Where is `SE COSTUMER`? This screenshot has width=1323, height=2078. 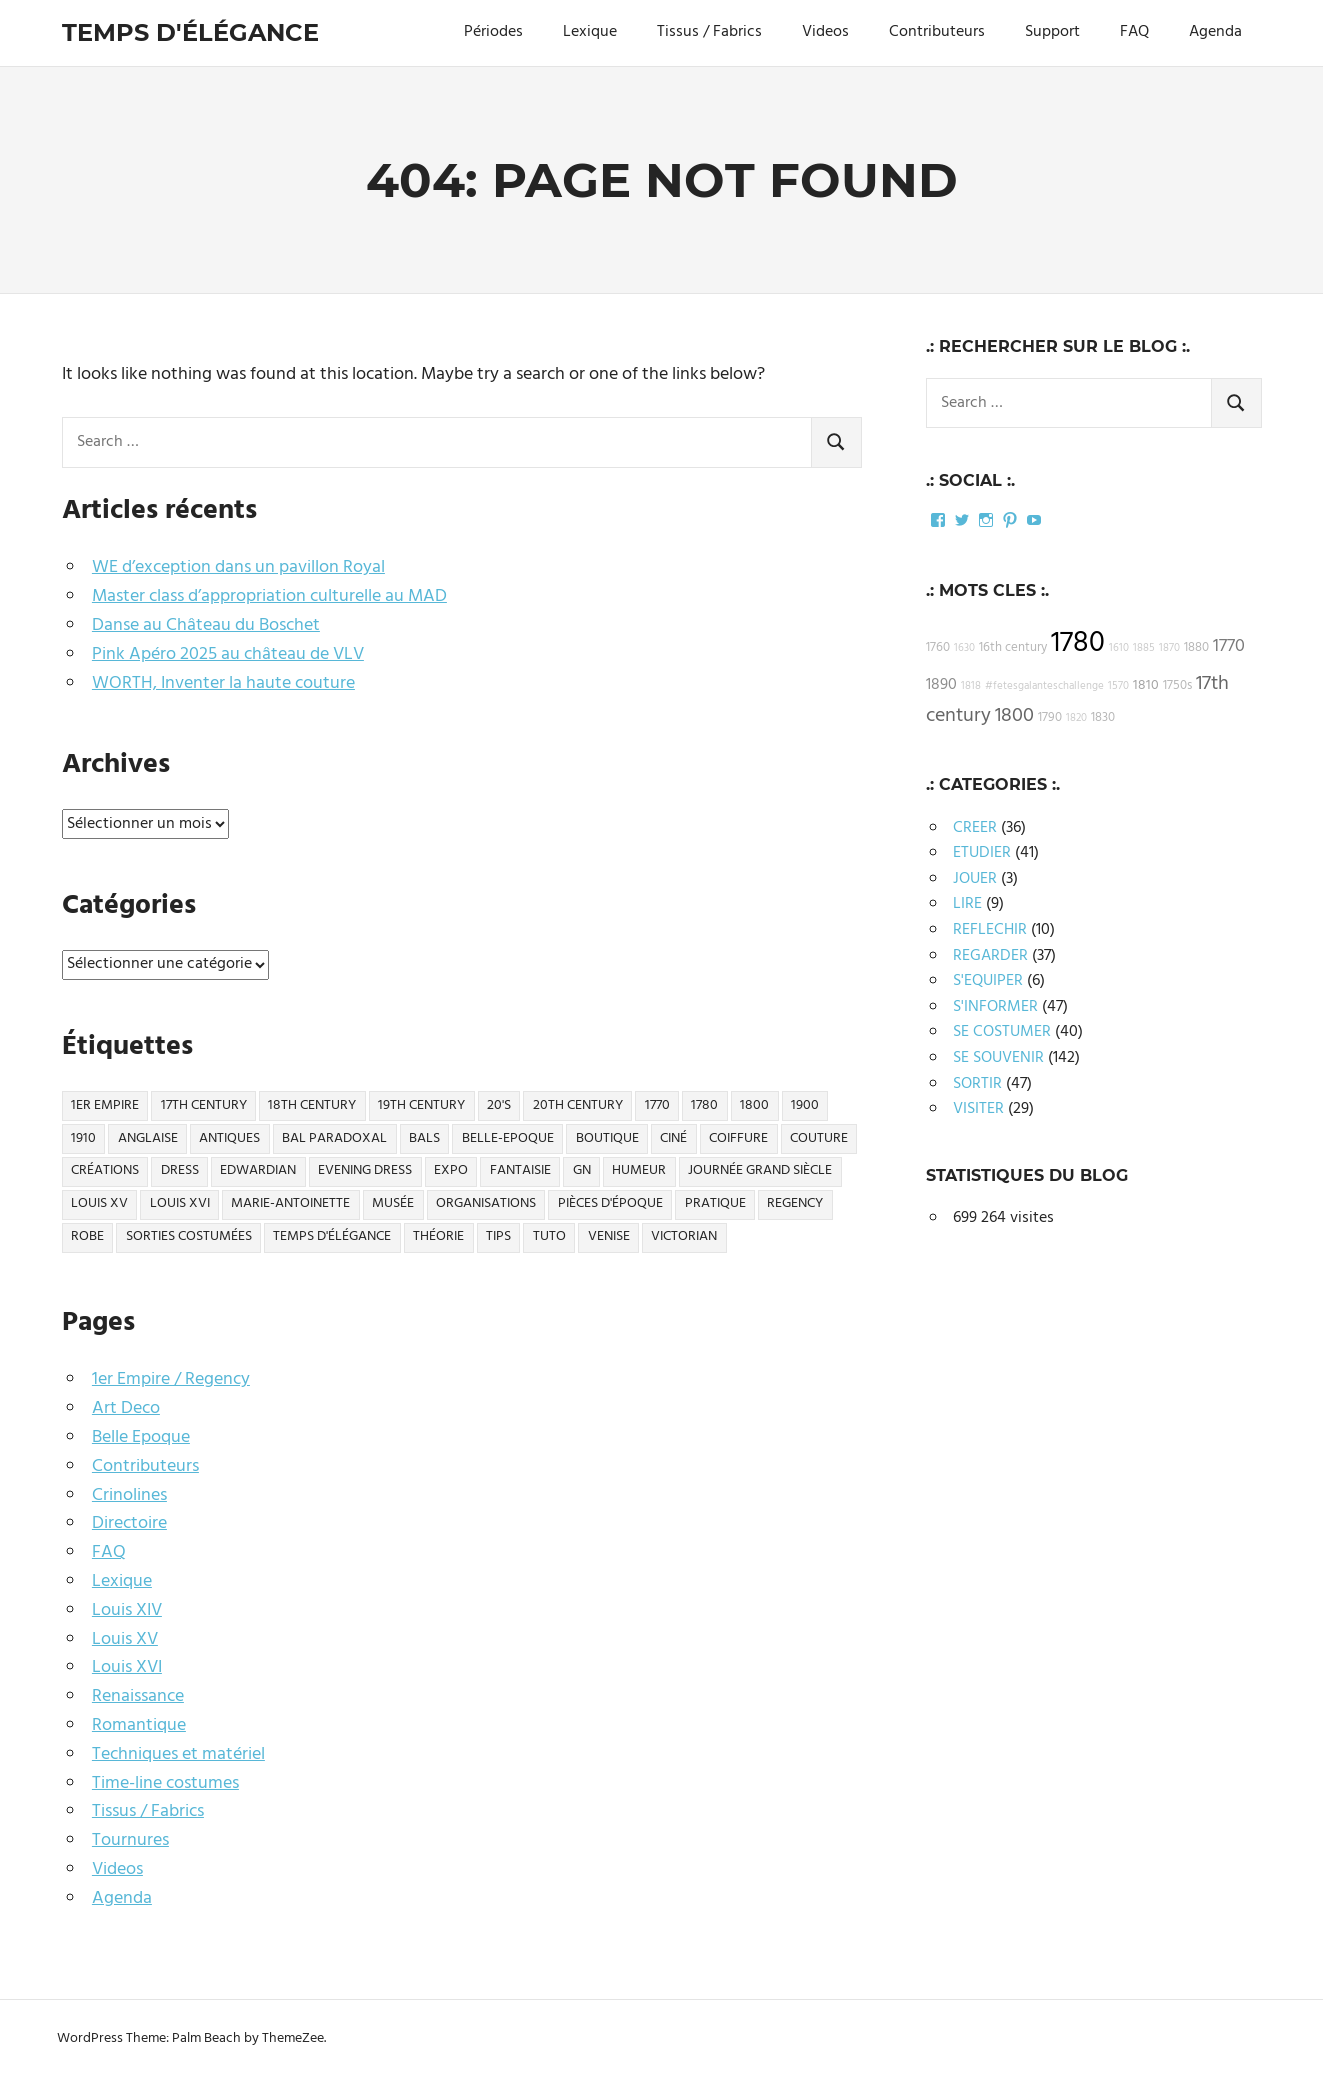 SE COSTUMER is located at coordinates (1002, 1032).